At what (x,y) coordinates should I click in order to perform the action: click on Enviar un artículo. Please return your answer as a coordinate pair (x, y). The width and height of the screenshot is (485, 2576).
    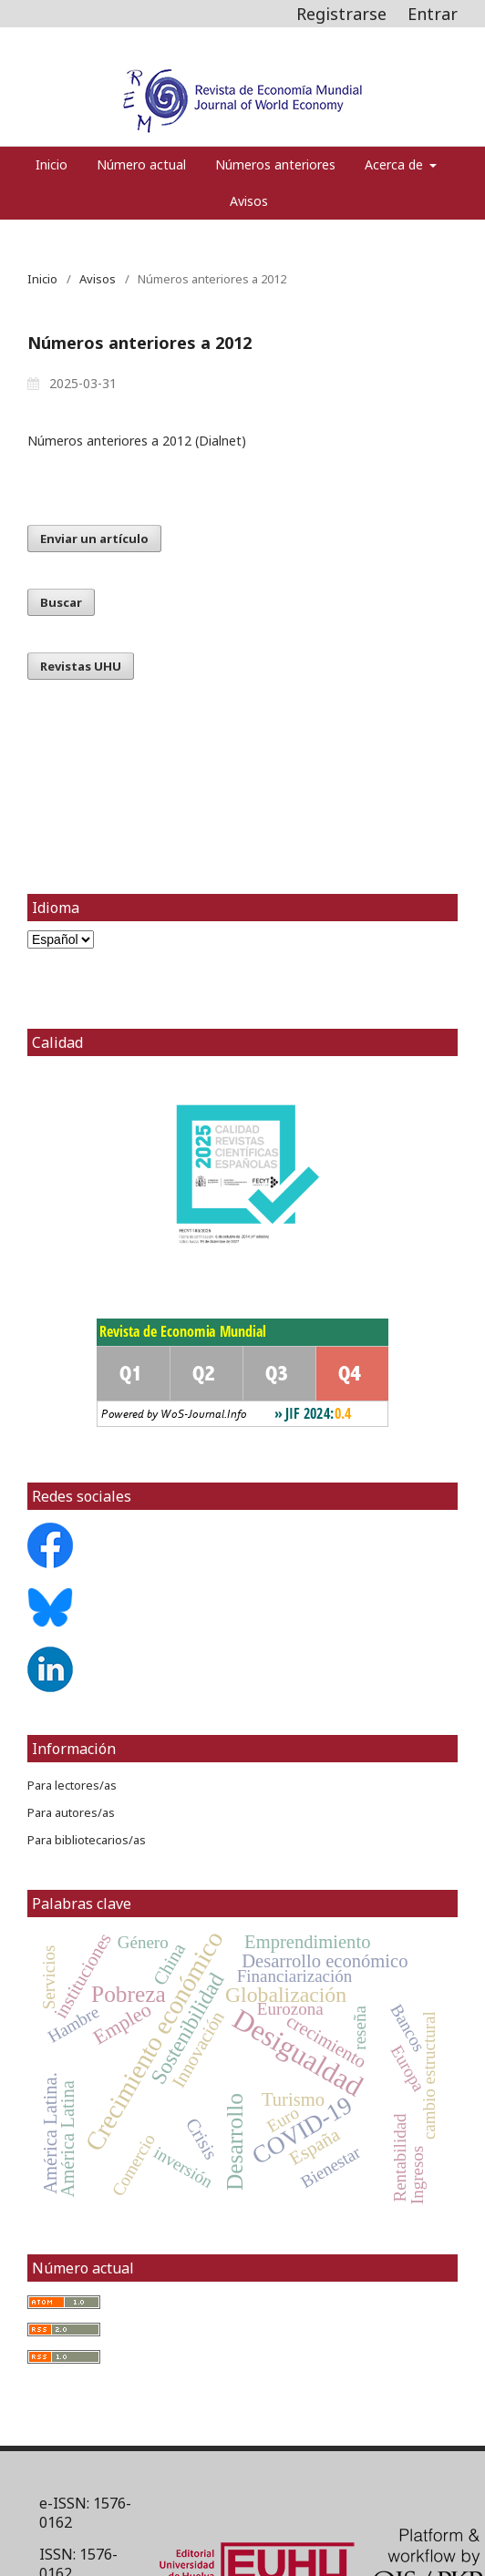
    Looking at the image, I should click on (94, 538).